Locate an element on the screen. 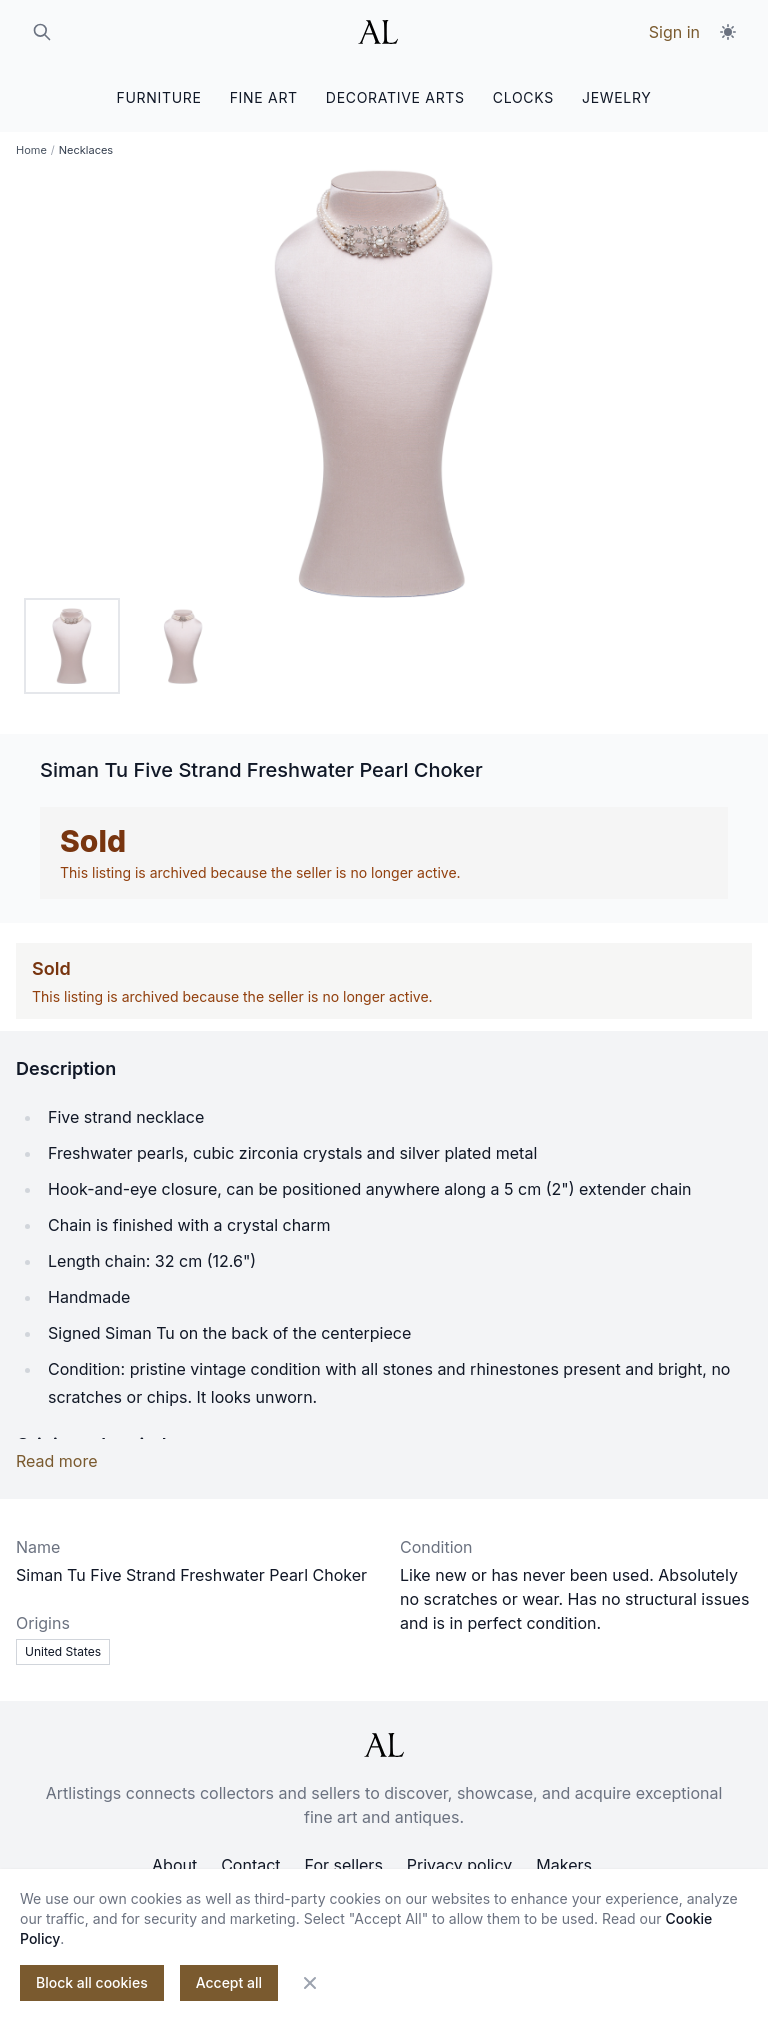 This screenshot has height=2021, width=768. Privacy policy is located at coordinates (459, 1865).